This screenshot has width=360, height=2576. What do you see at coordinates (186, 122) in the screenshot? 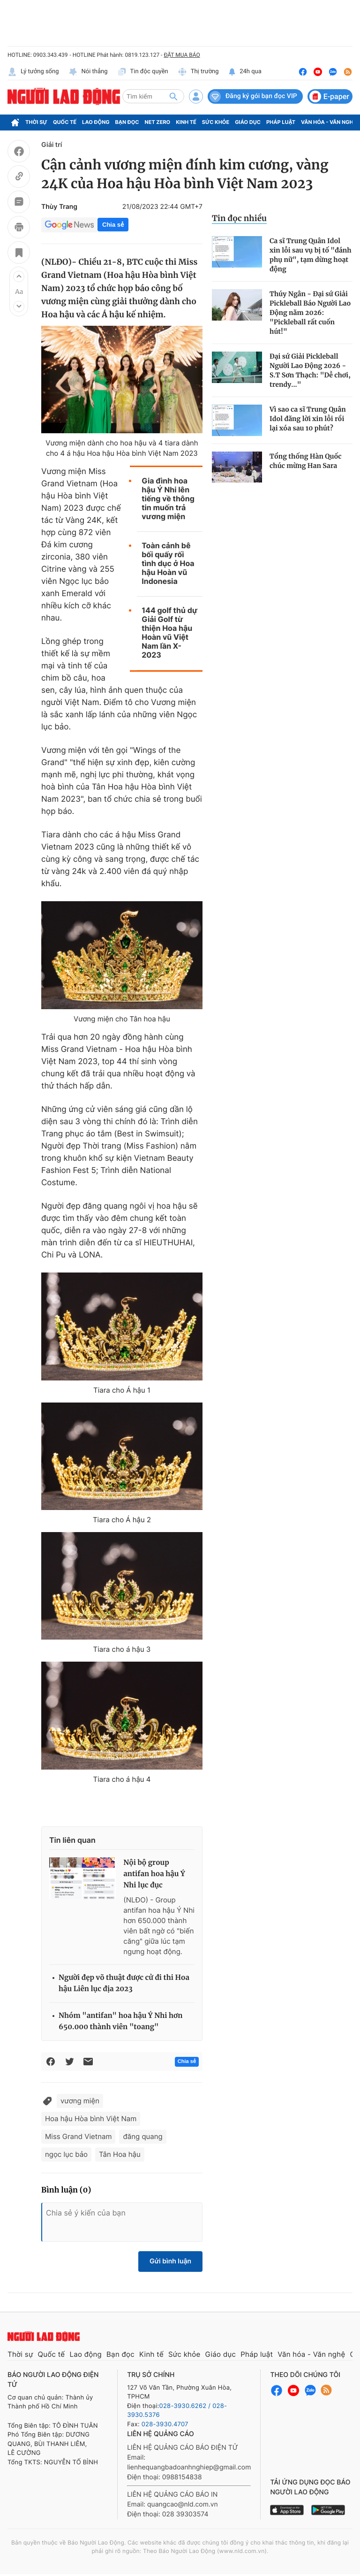
I see `Kinh tế` at bounding box center [186, 122].